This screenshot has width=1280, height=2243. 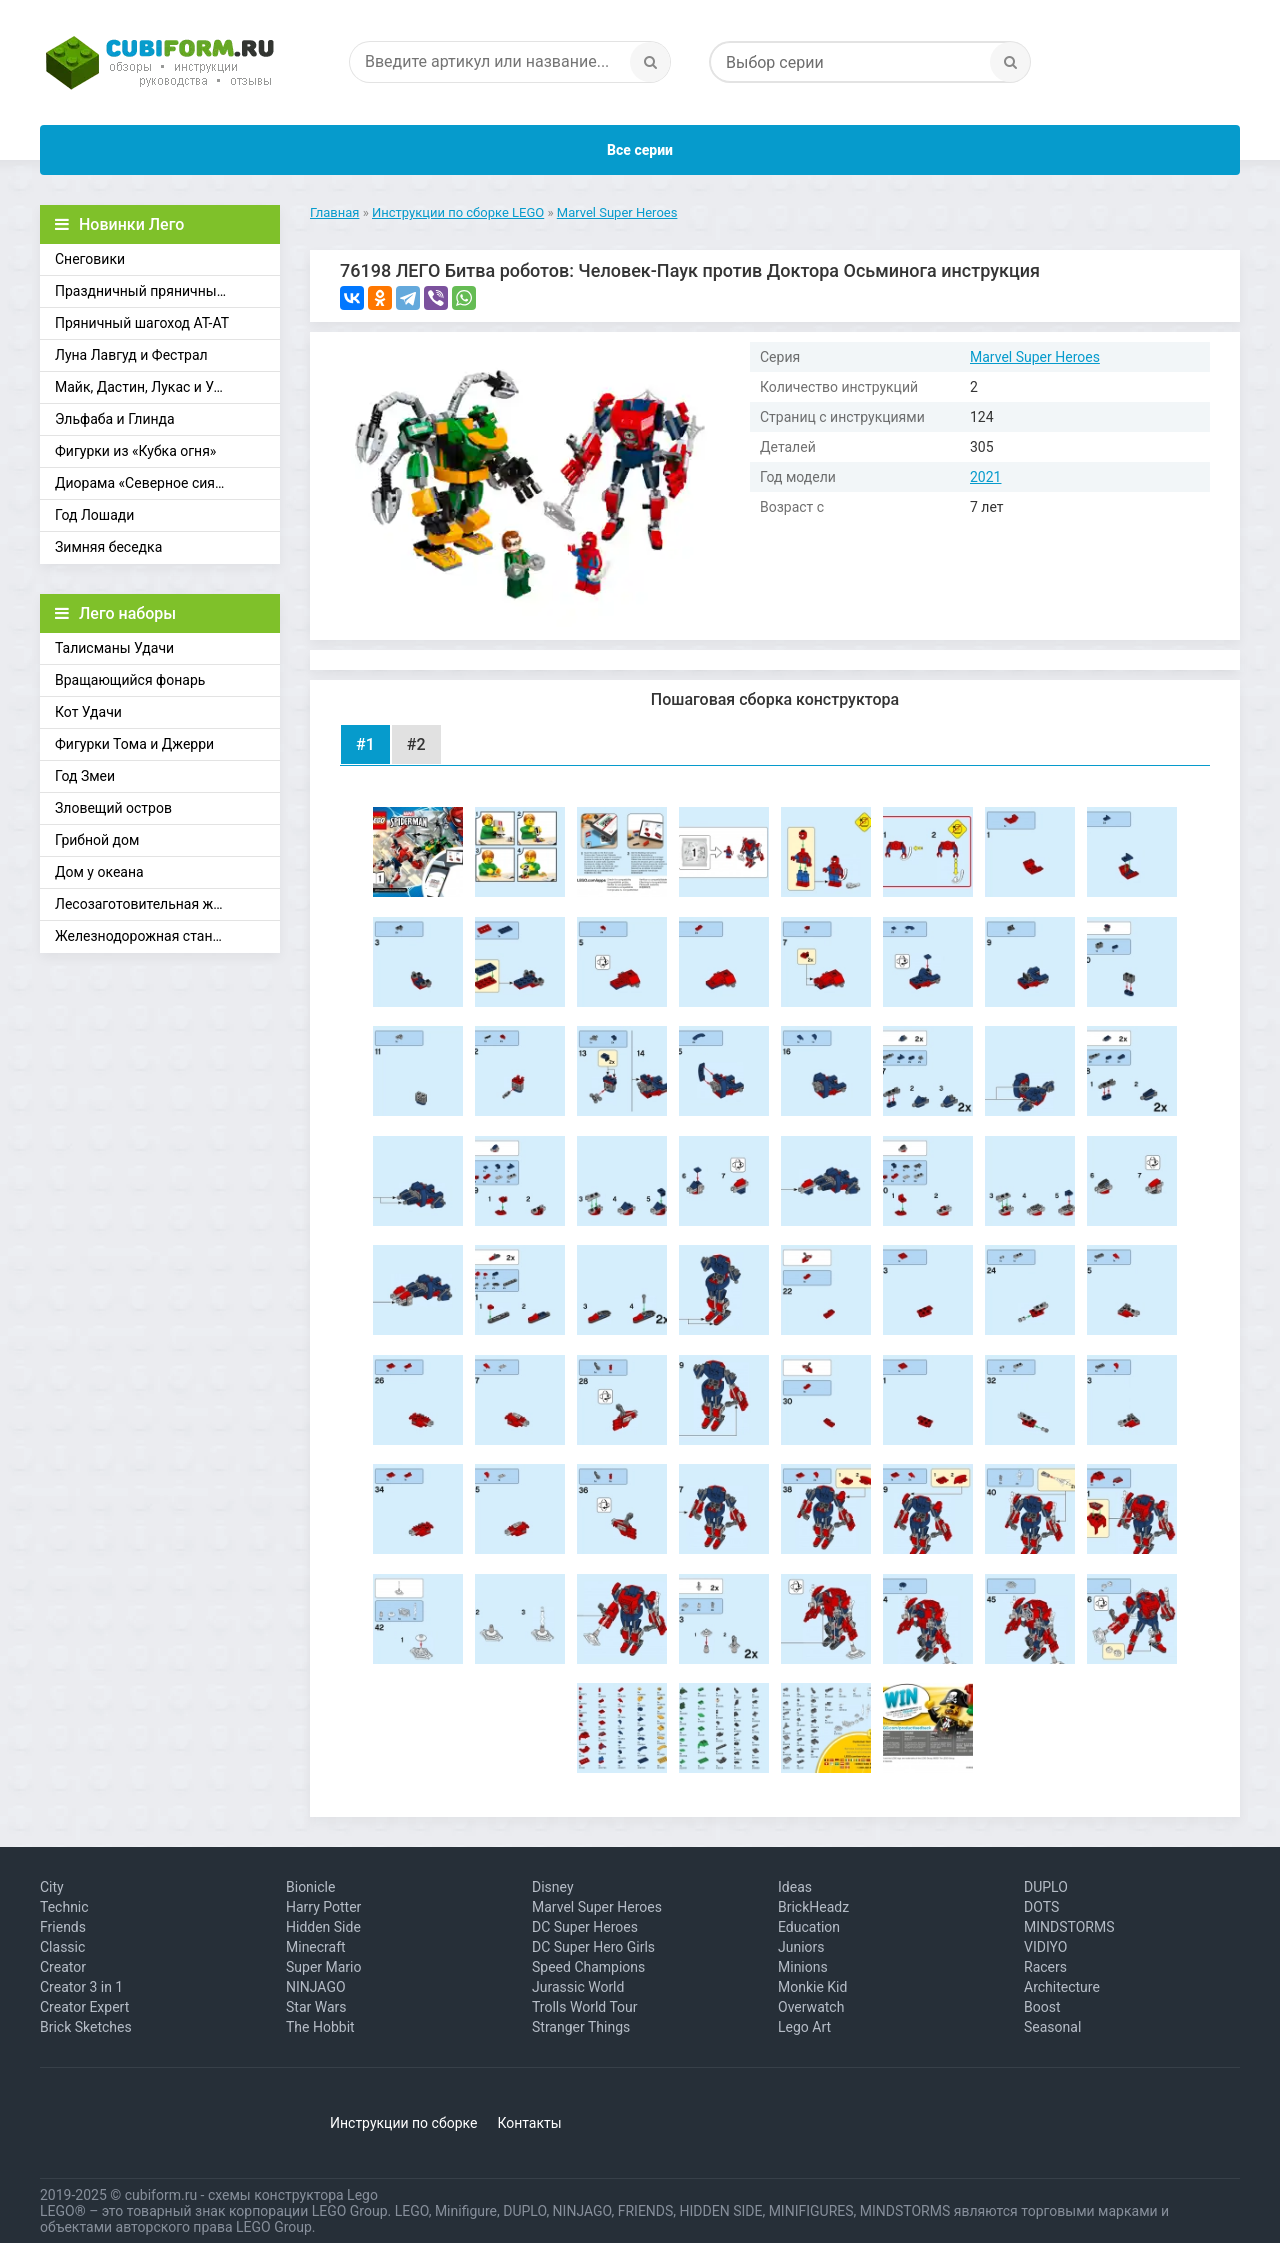 I want to click on Star Wars, so click(x=316, y=2007).